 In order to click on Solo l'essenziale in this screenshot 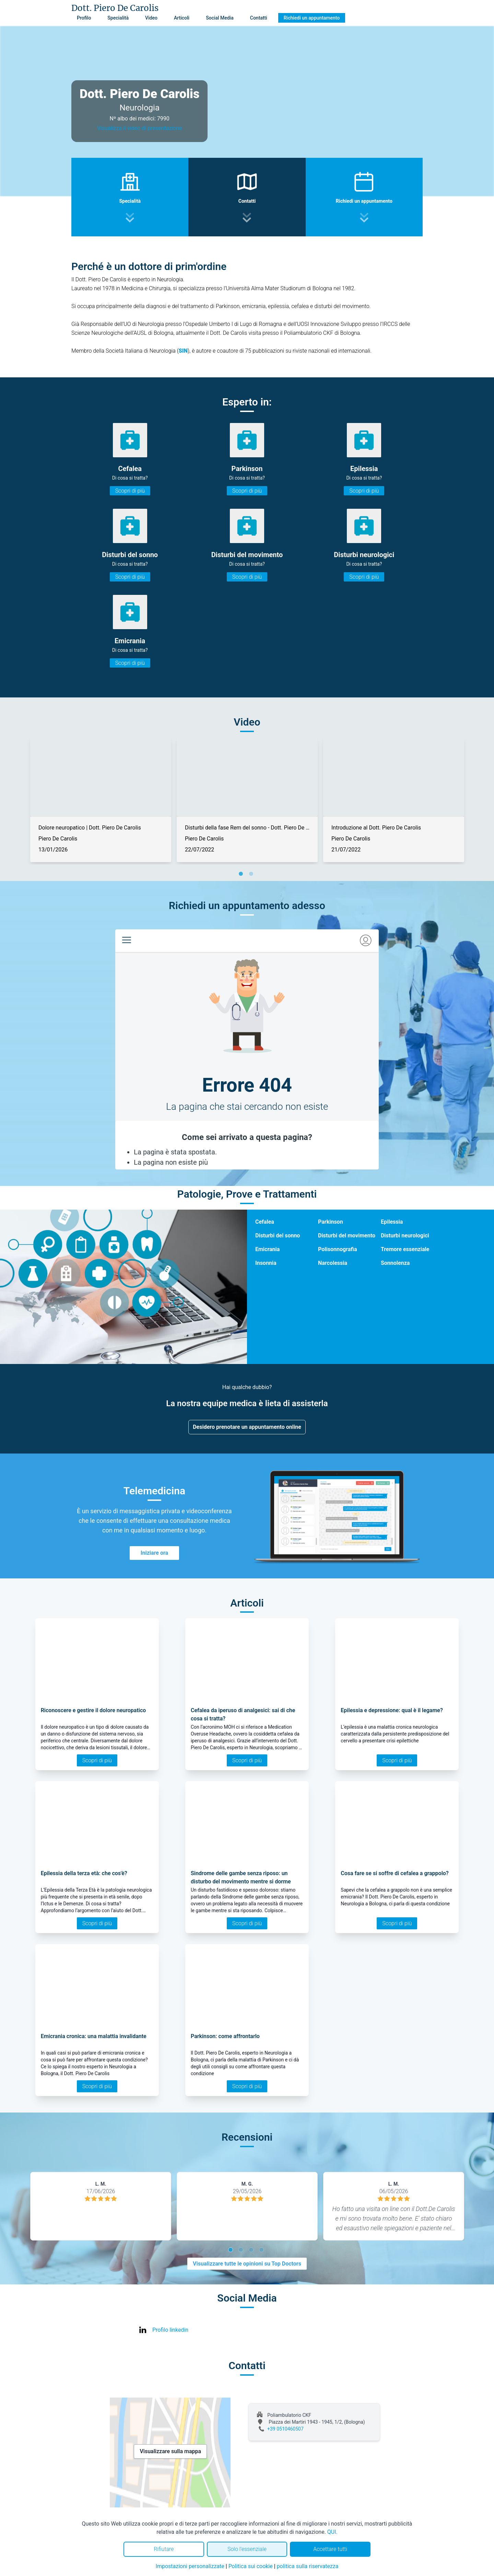, I will do `click(247, 2549)`.